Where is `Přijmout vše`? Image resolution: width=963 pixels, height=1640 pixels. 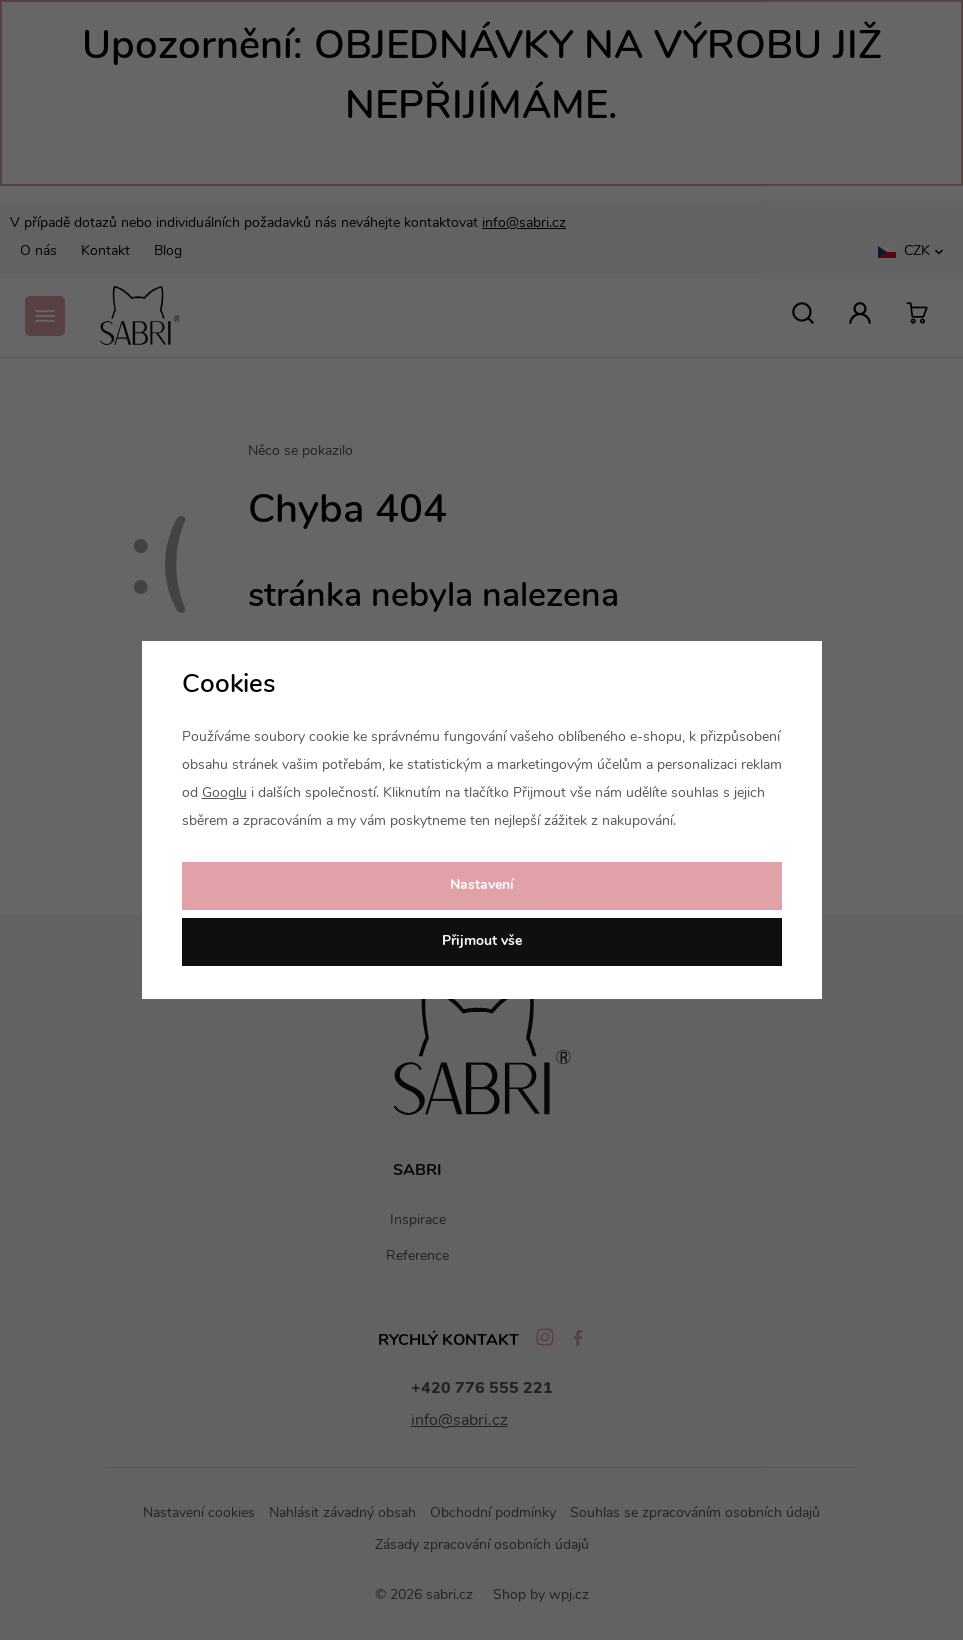
Přijmout vše is located at coordinates (482, 941).